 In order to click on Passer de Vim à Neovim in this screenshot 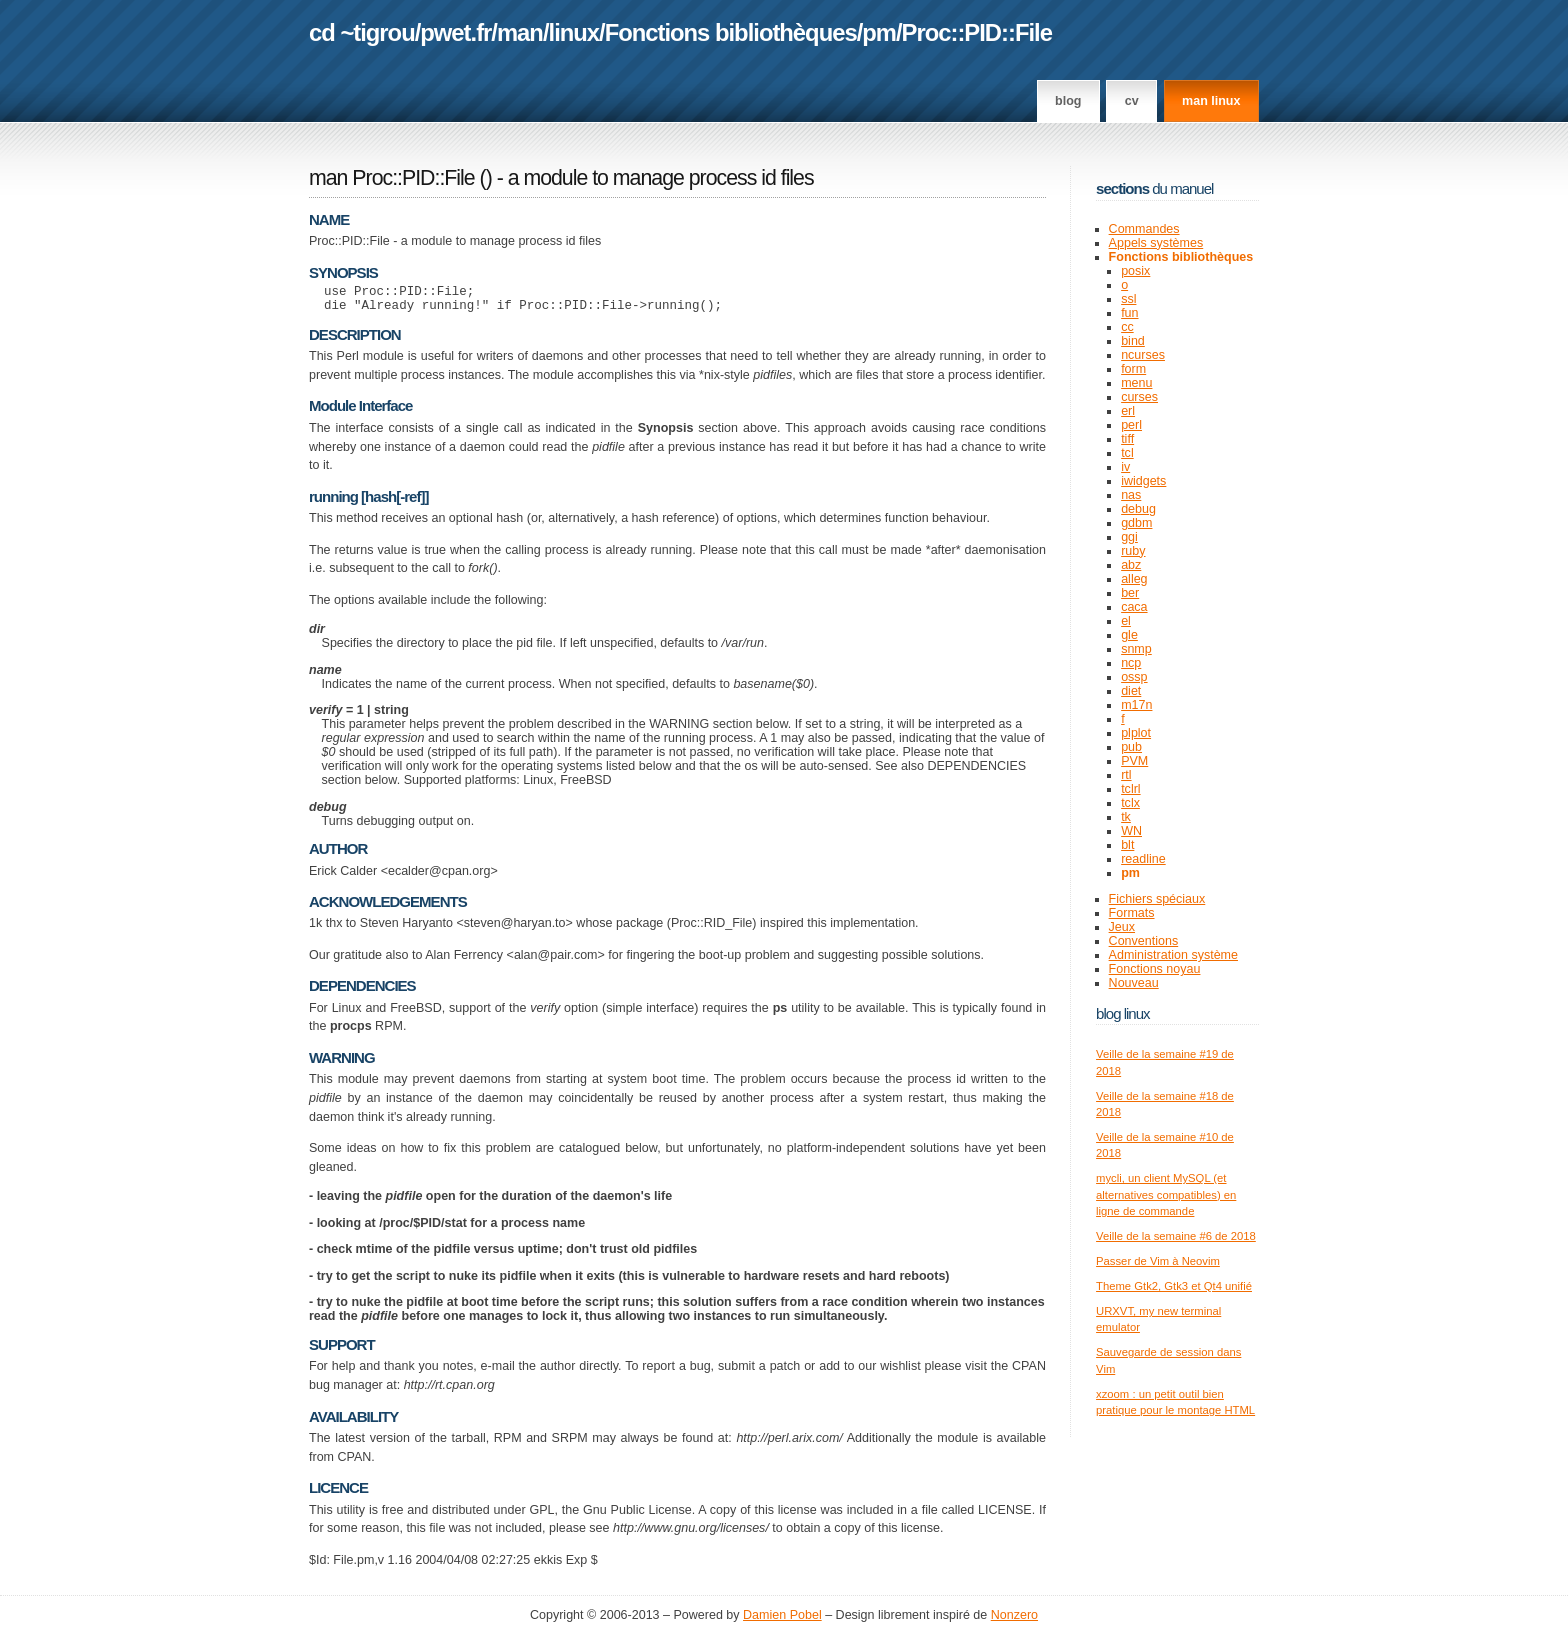, I will do `click(1158, 1261)`.